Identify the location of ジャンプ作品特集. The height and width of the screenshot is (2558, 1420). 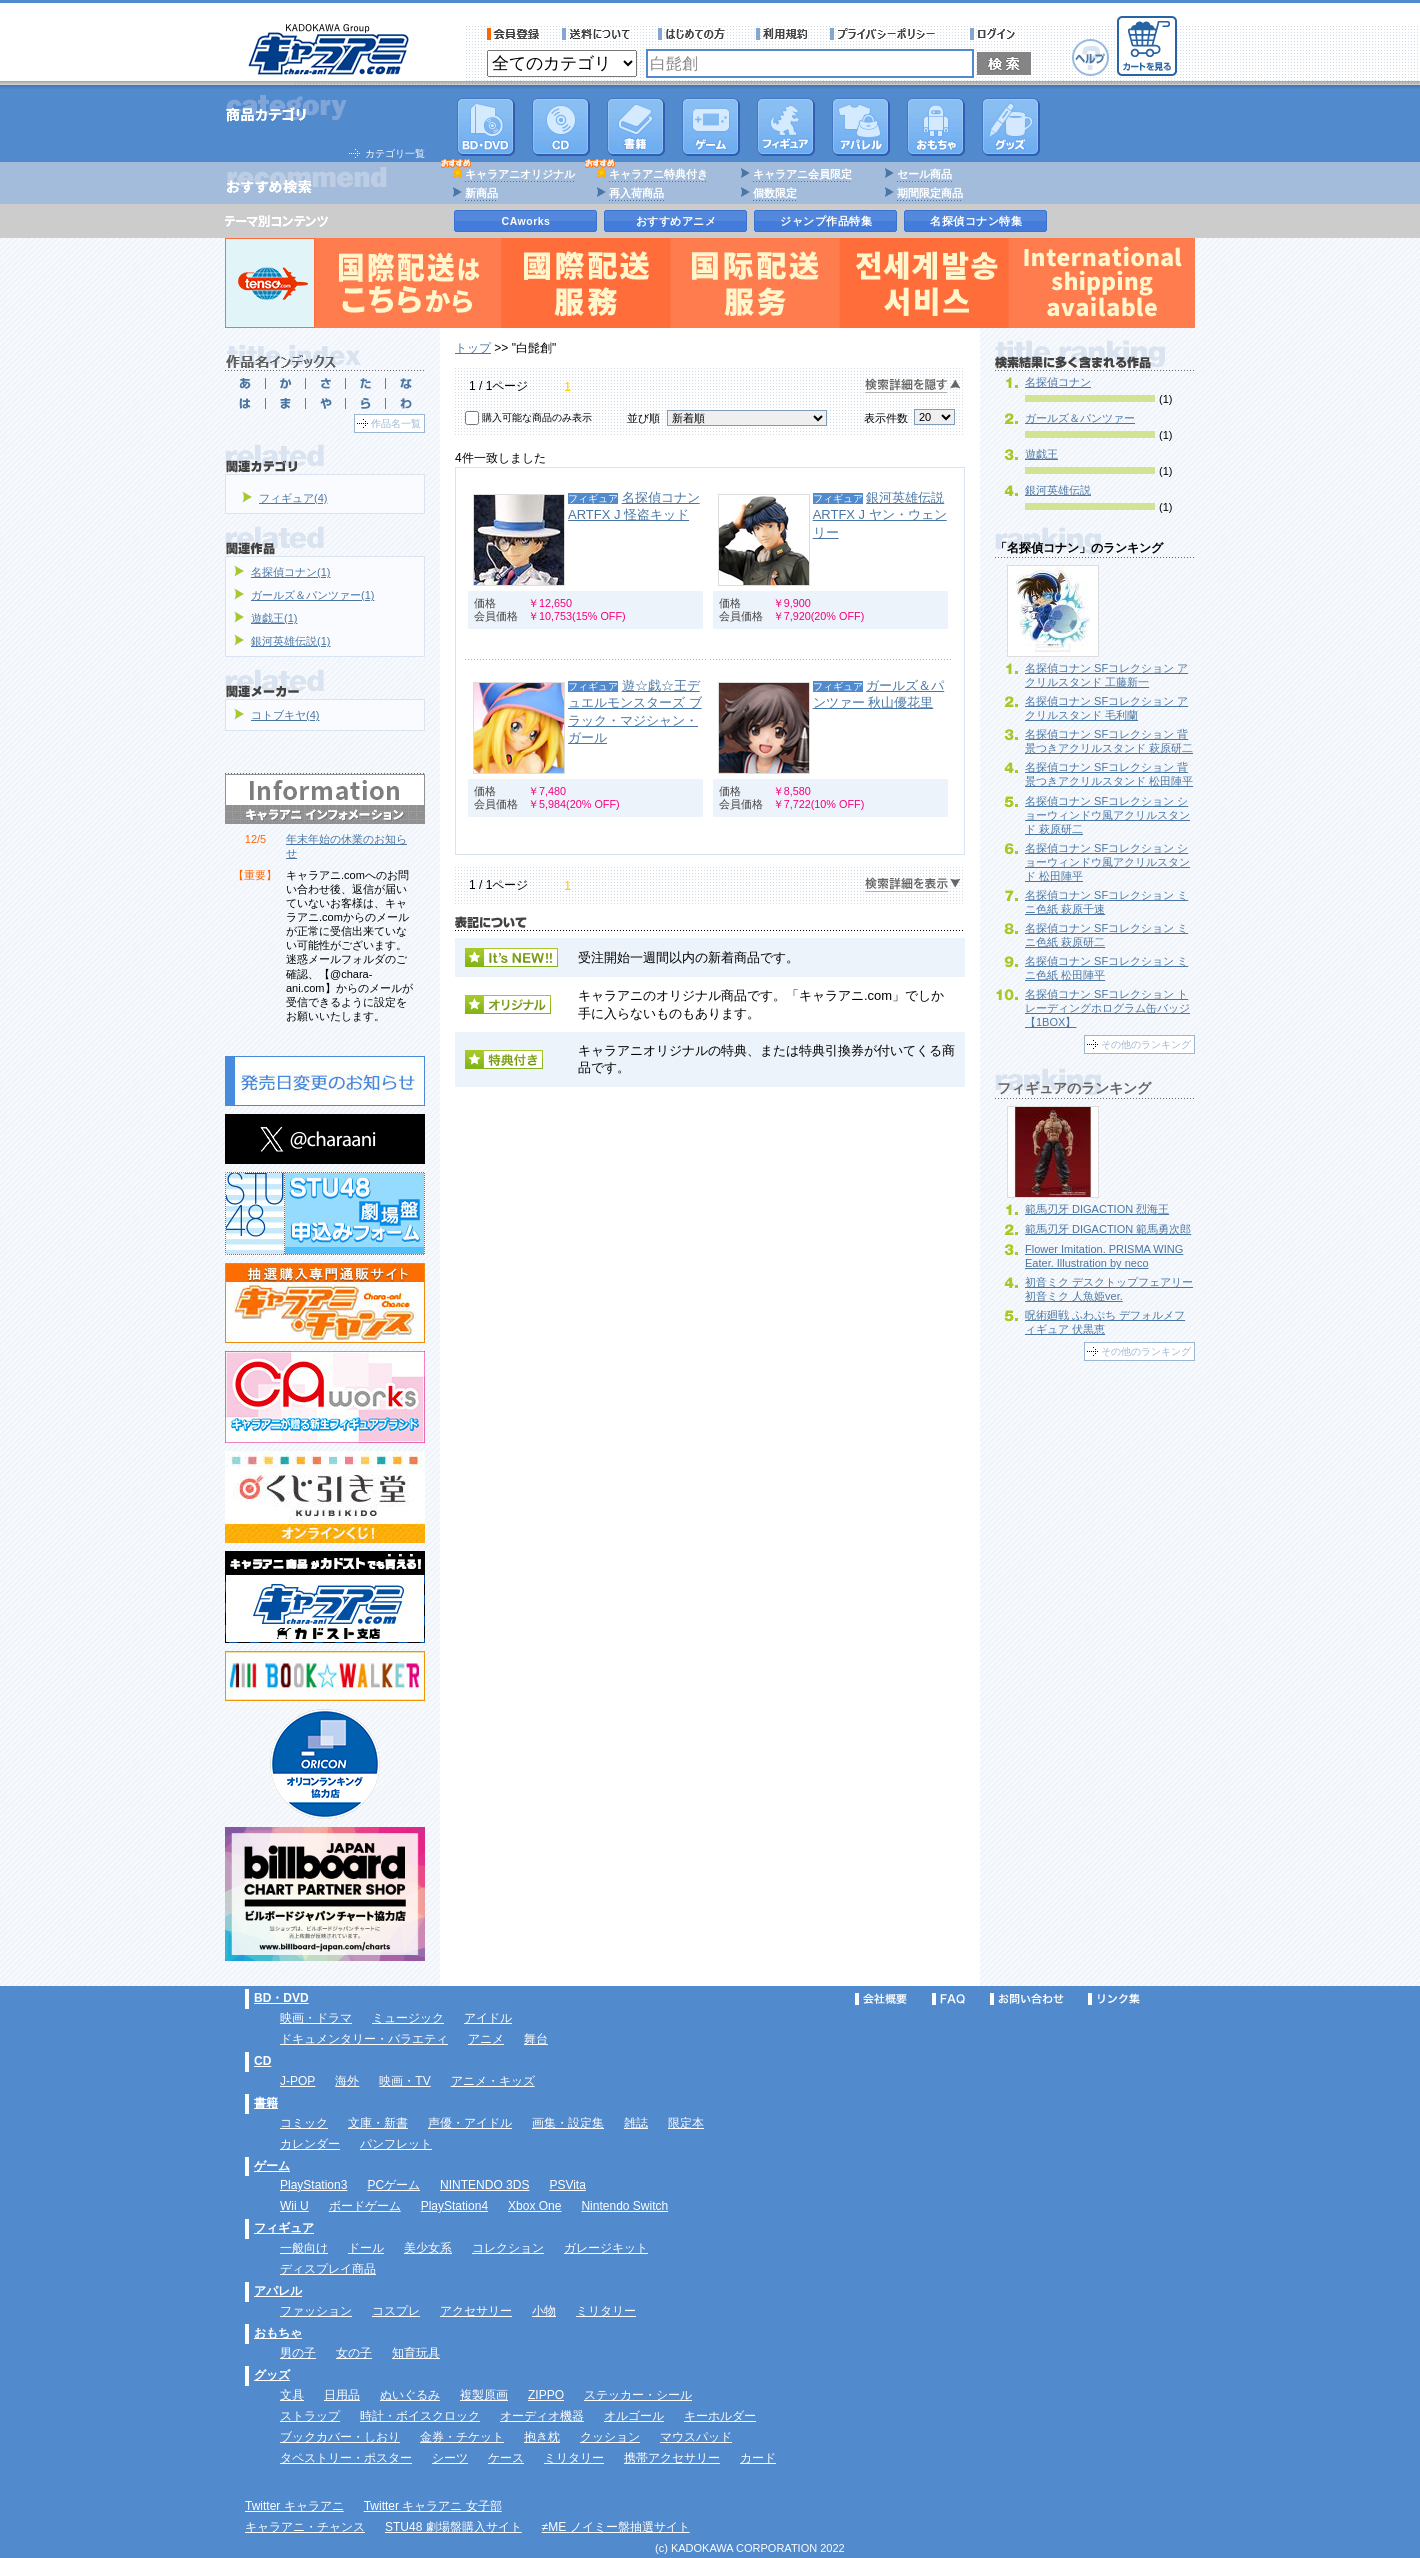
(826, 221).